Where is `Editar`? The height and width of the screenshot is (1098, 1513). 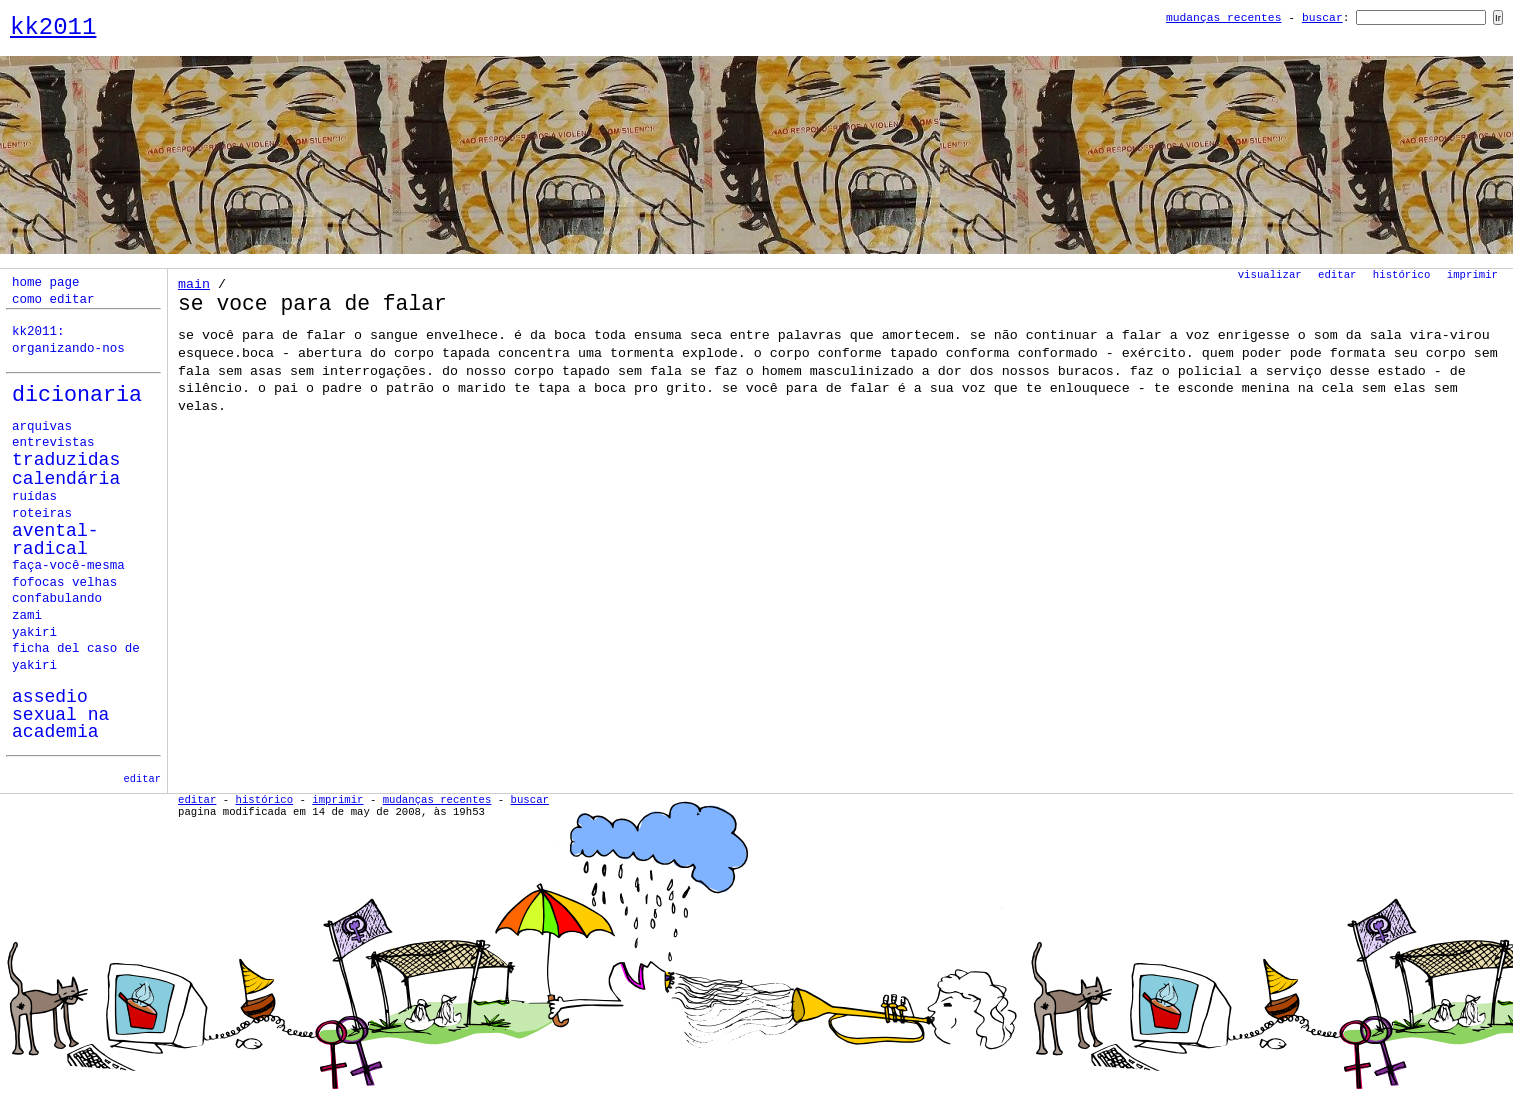
Editar is located at coordinates (1337, 275).